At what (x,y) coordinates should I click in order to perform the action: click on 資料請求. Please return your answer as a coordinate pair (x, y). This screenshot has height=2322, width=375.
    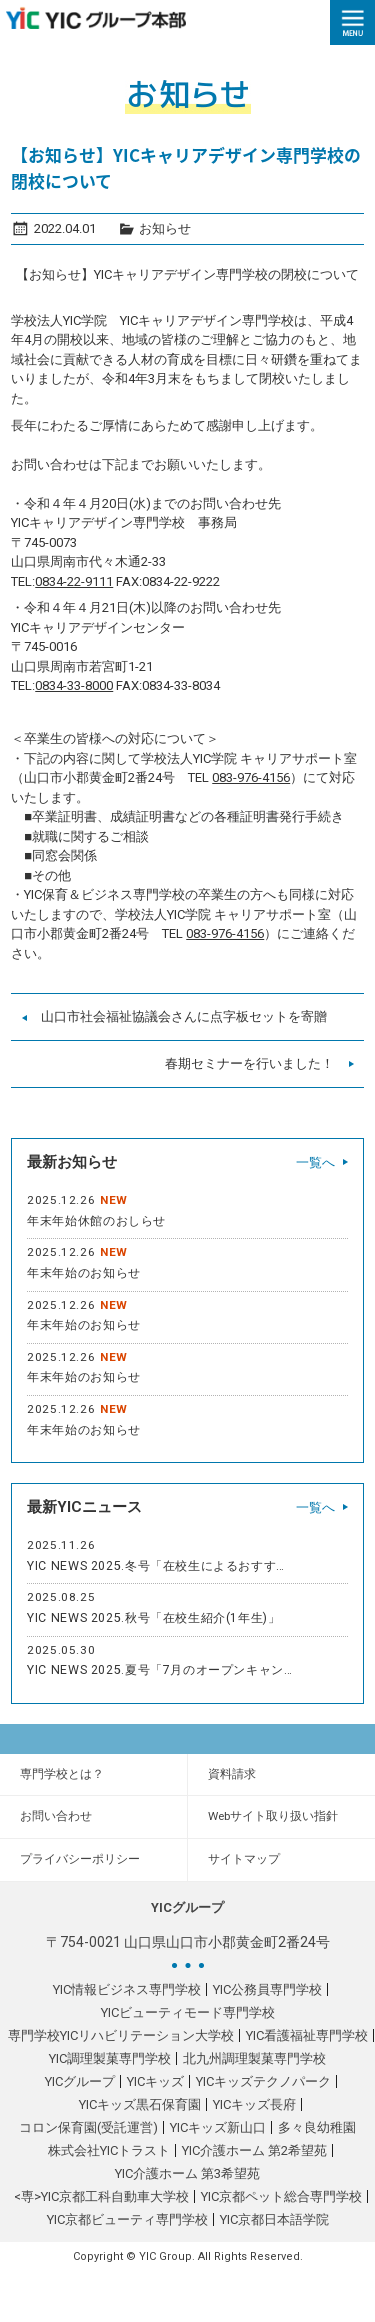
    Looking at the image, I should click on (232, 1774).